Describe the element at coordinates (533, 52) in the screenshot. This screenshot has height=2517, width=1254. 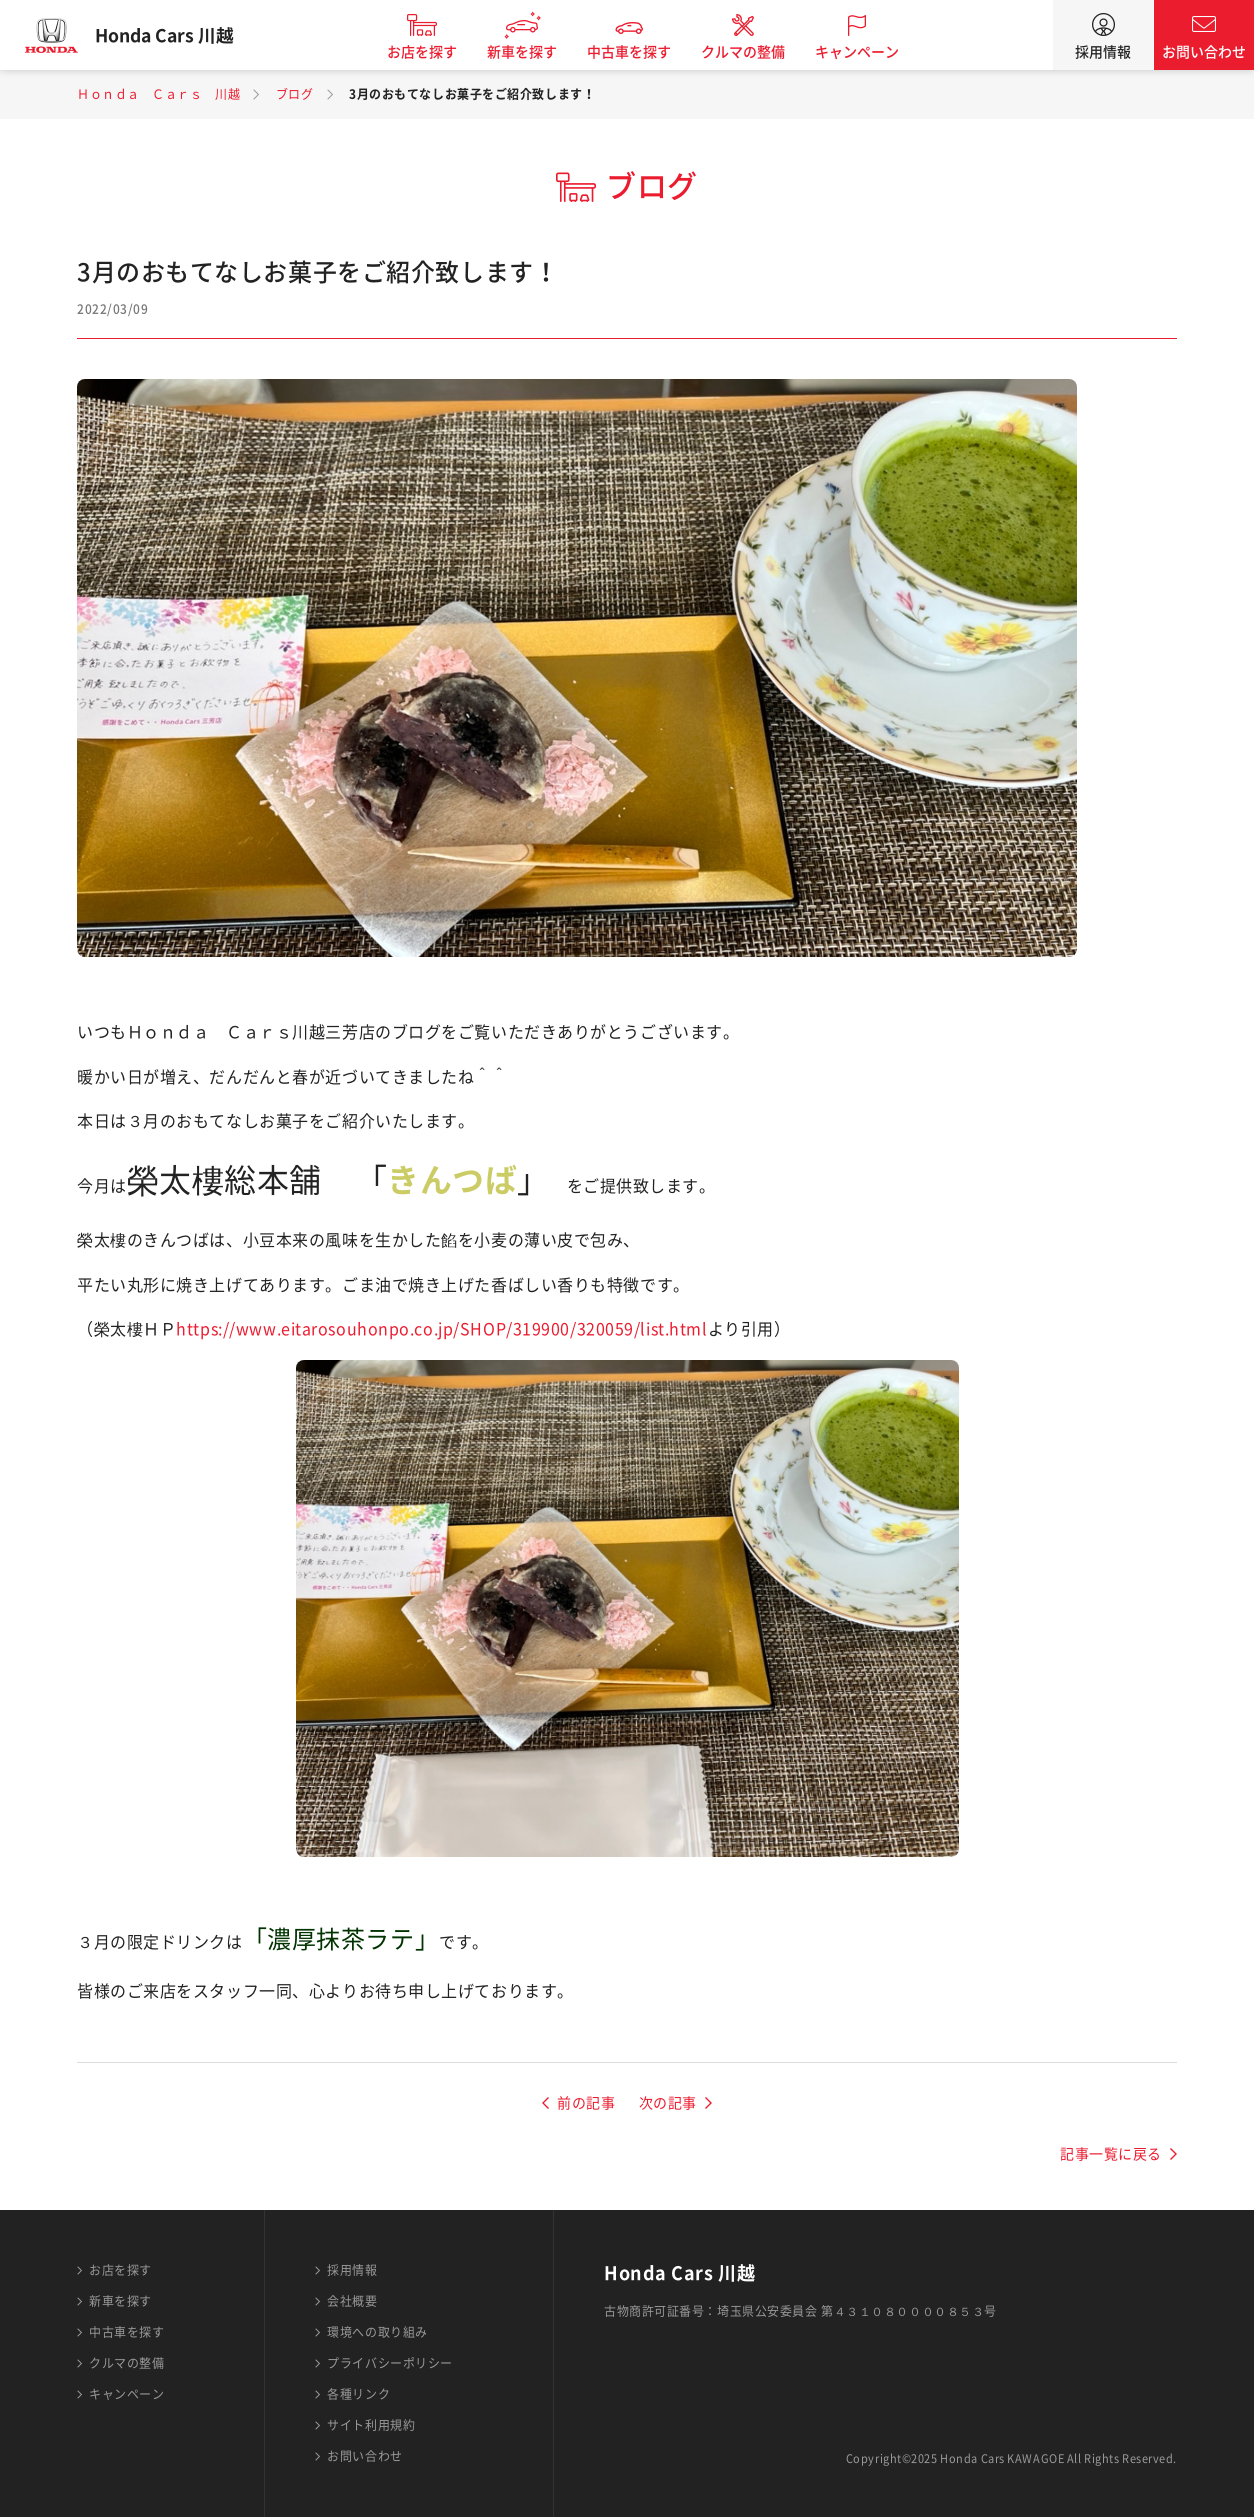
I see `新車を探す` at that location.